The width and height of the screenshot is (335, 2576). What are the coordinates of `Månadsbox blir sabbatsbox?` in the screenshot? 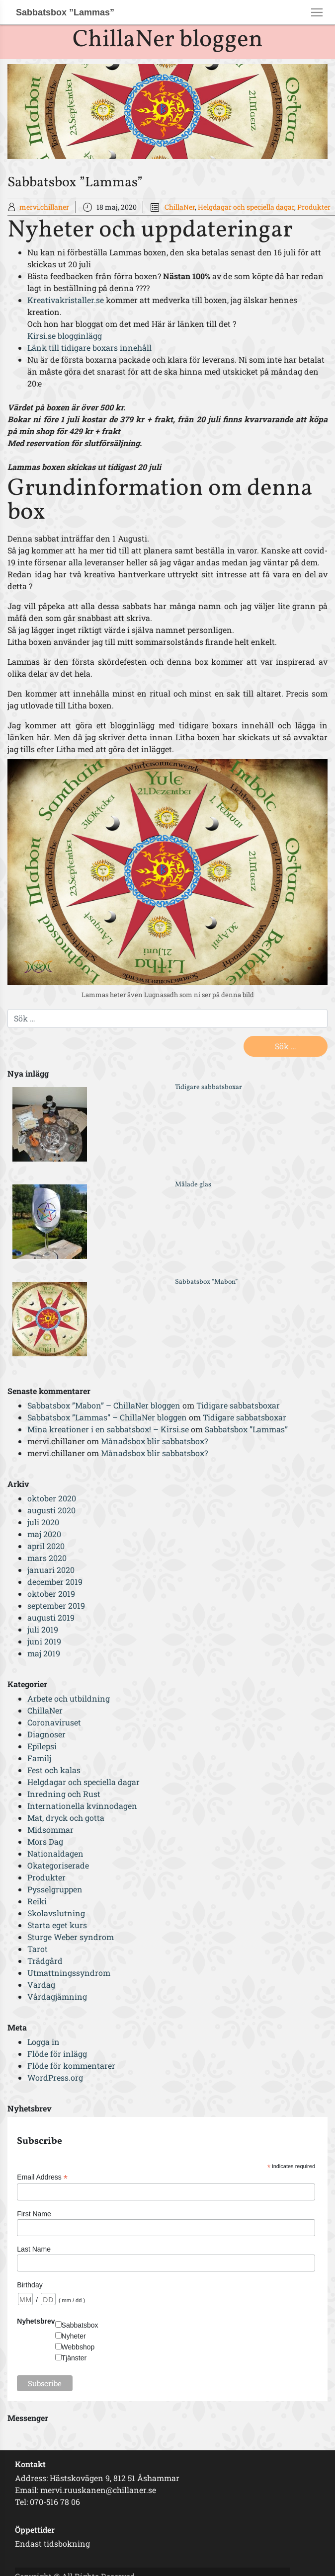 It's located at (154, 1441).